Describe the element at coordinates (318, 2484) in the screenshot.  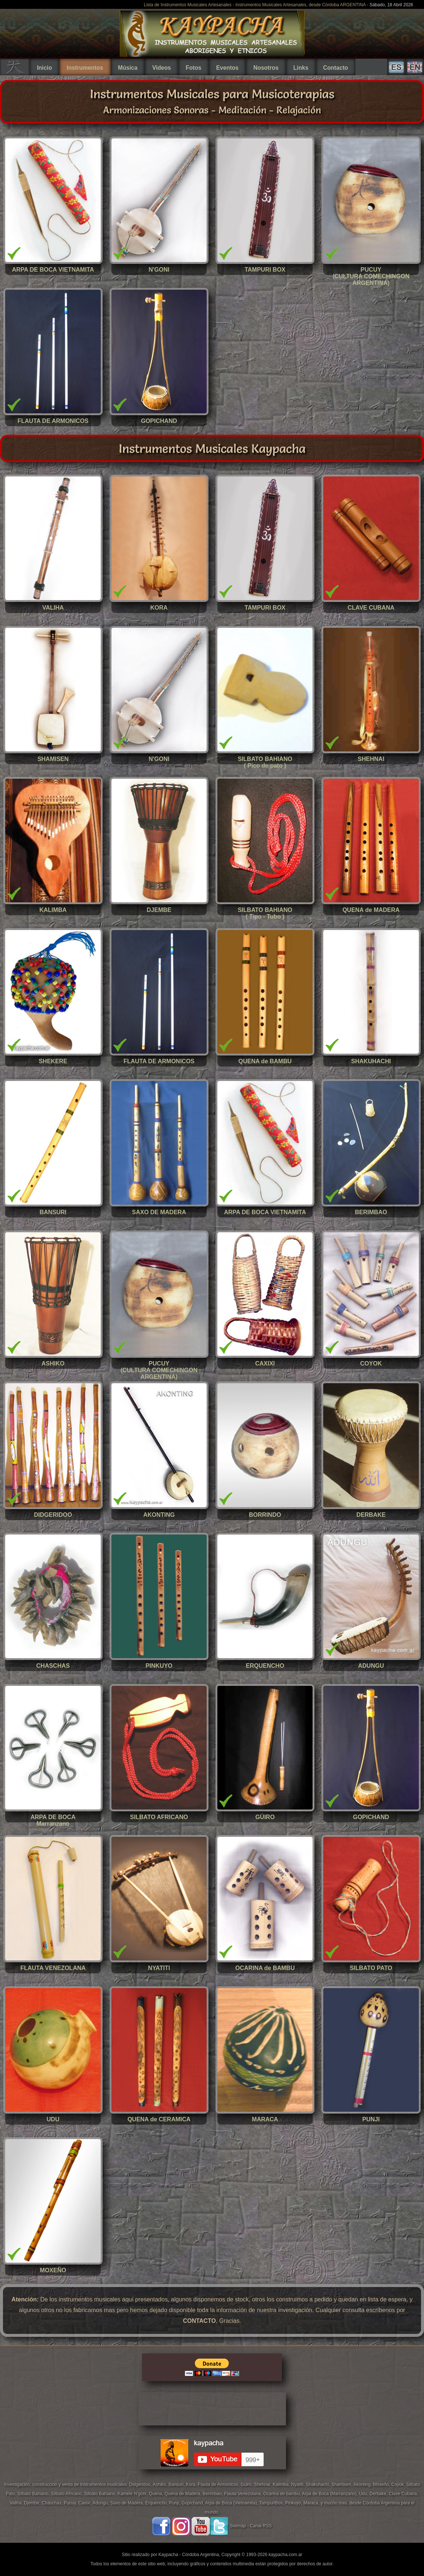
I see `Shakuhachi,` at that location.